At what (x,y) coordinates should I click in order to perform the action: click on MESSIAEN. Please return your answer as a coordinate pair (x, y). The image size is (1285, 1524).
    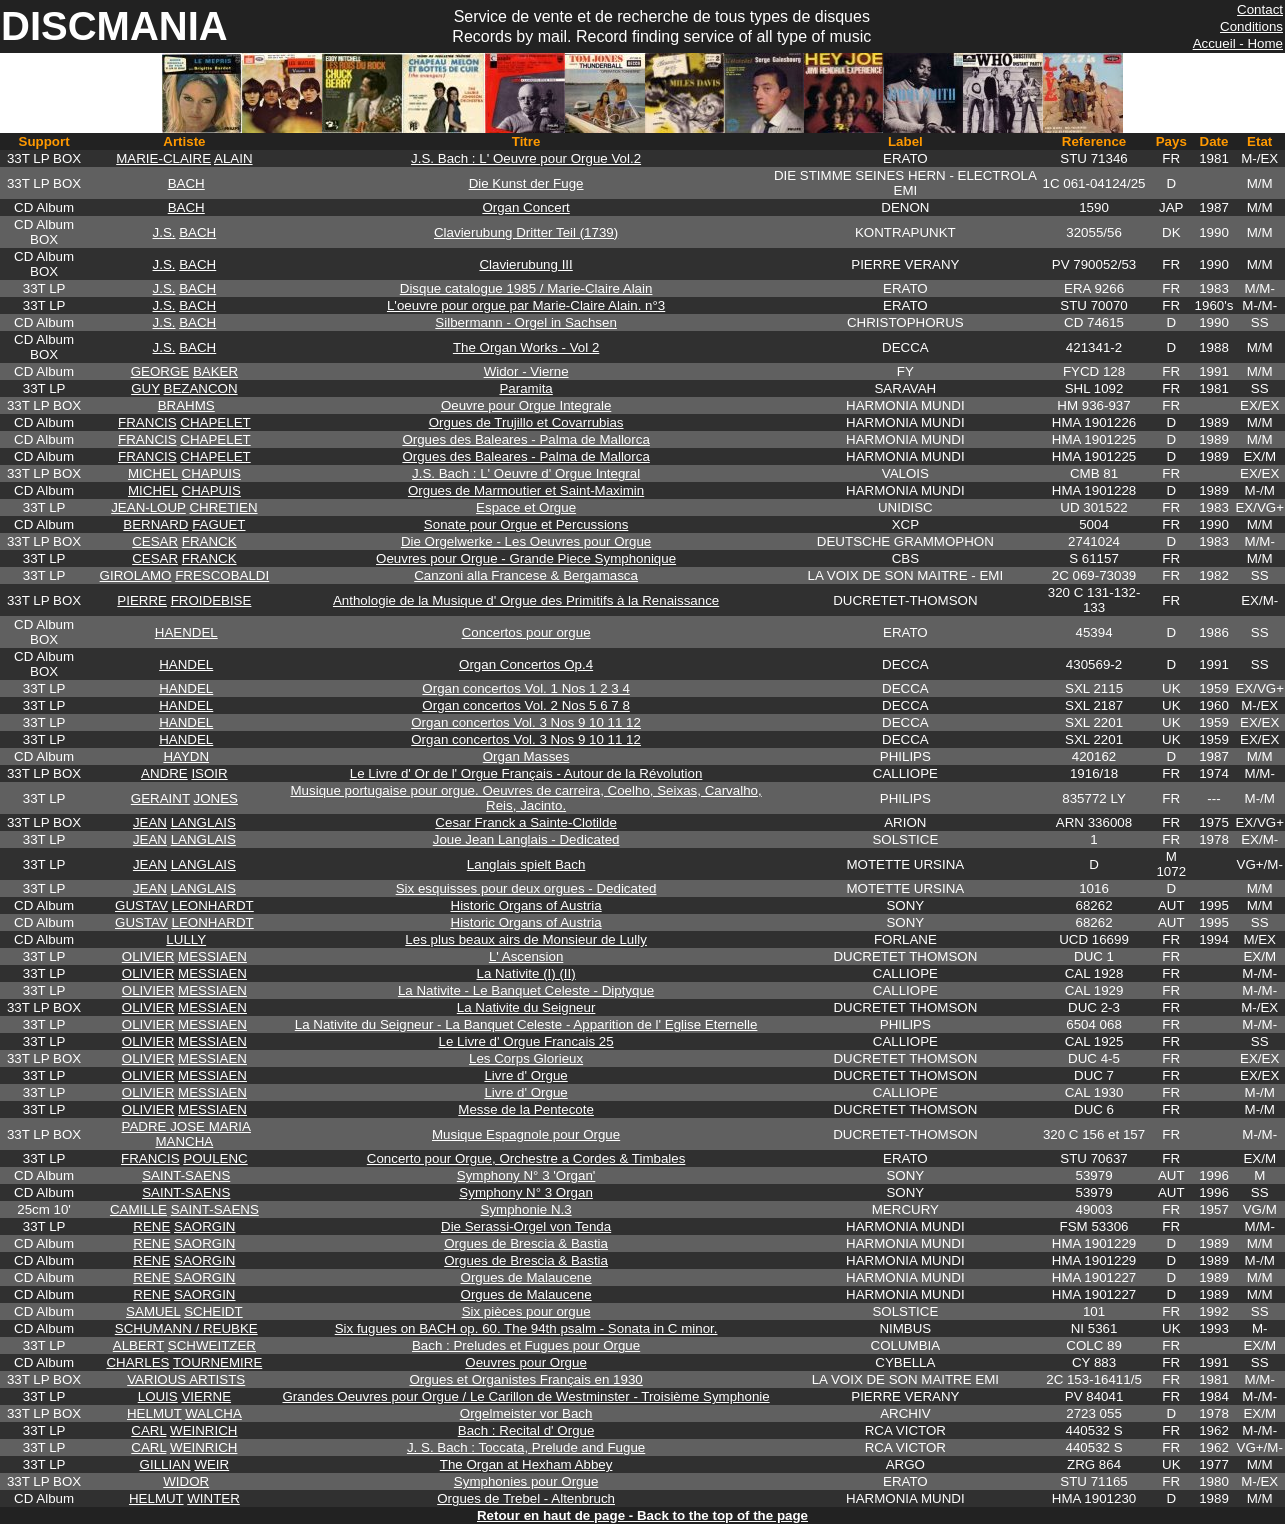
    Looking at the image, I should click on (212, 956).